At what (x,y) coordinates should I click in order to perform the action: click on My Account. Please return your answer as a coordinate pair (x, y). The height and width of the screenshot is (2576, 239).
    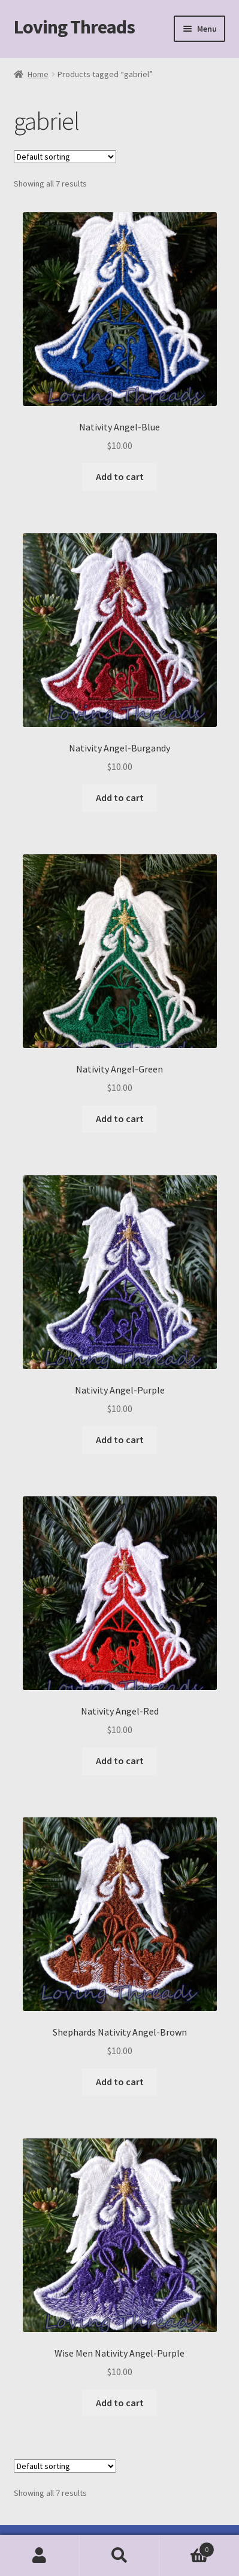
    Looking at the image, I should click on (40, 2555).